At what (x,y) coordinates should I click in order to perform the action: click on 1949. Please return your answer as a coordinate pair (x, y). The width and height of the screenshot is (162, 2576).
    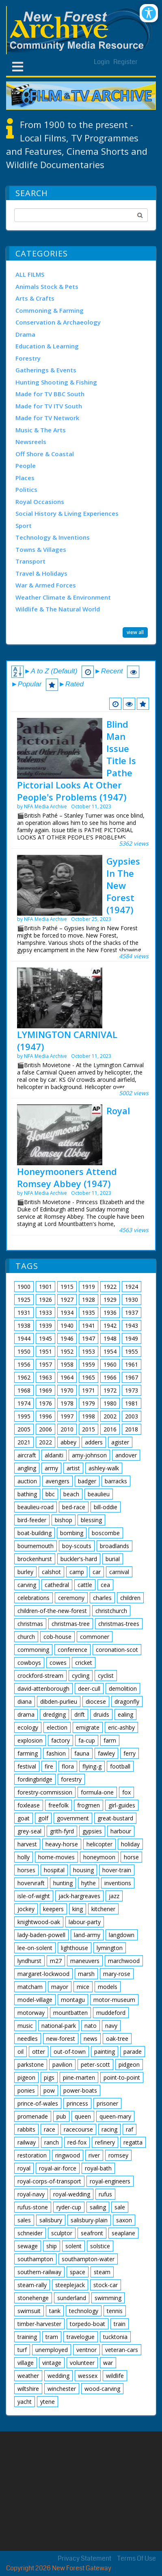
    Looking at the image, I should click on (131, 1338).